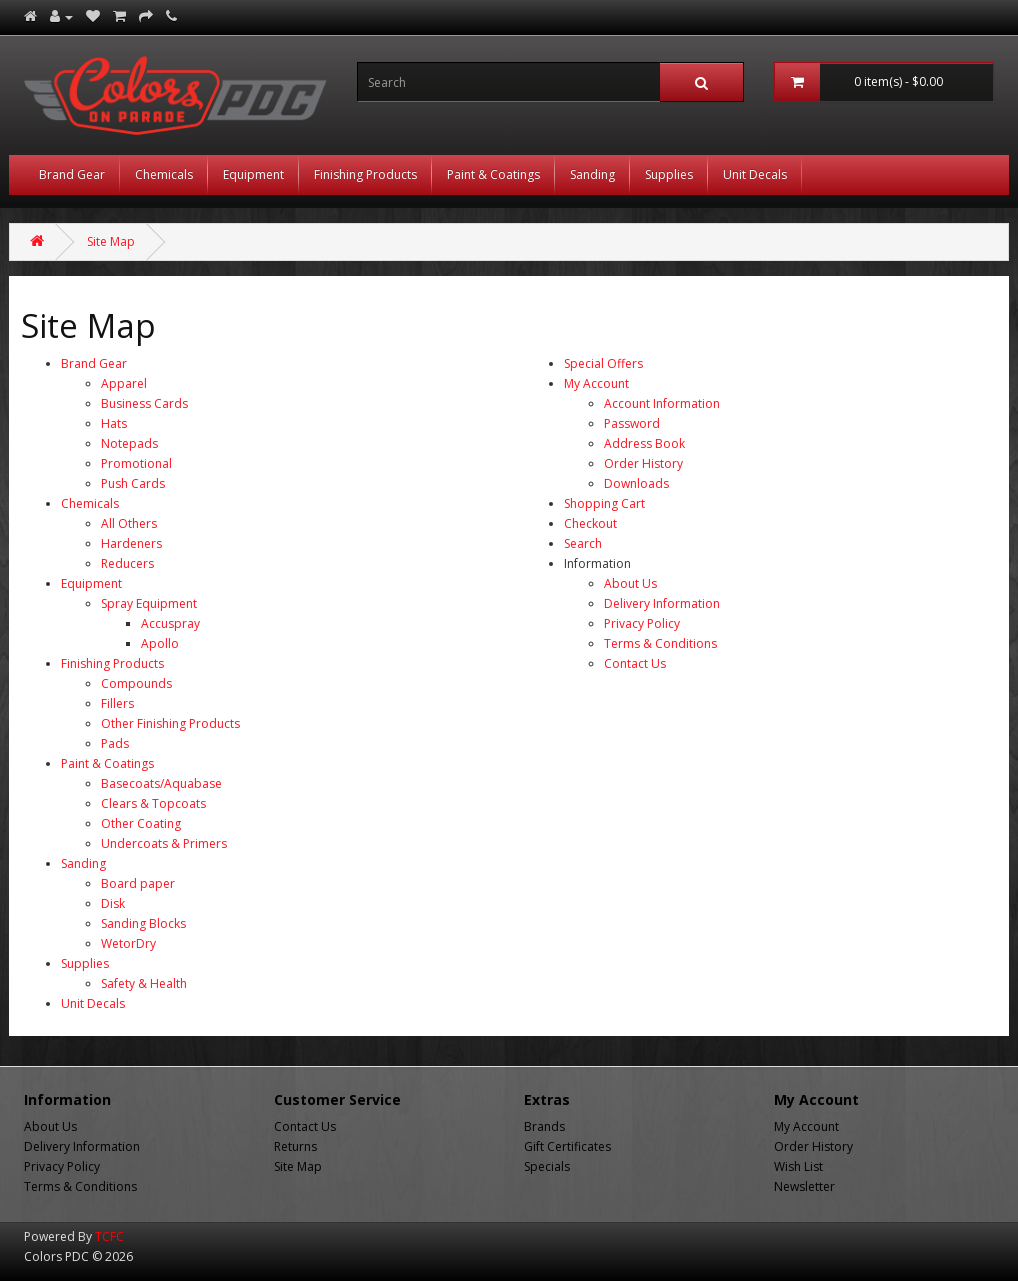 This screenshot has width=1018, height=1281. I want to click on Sanding Blocks, so click(143, 923).